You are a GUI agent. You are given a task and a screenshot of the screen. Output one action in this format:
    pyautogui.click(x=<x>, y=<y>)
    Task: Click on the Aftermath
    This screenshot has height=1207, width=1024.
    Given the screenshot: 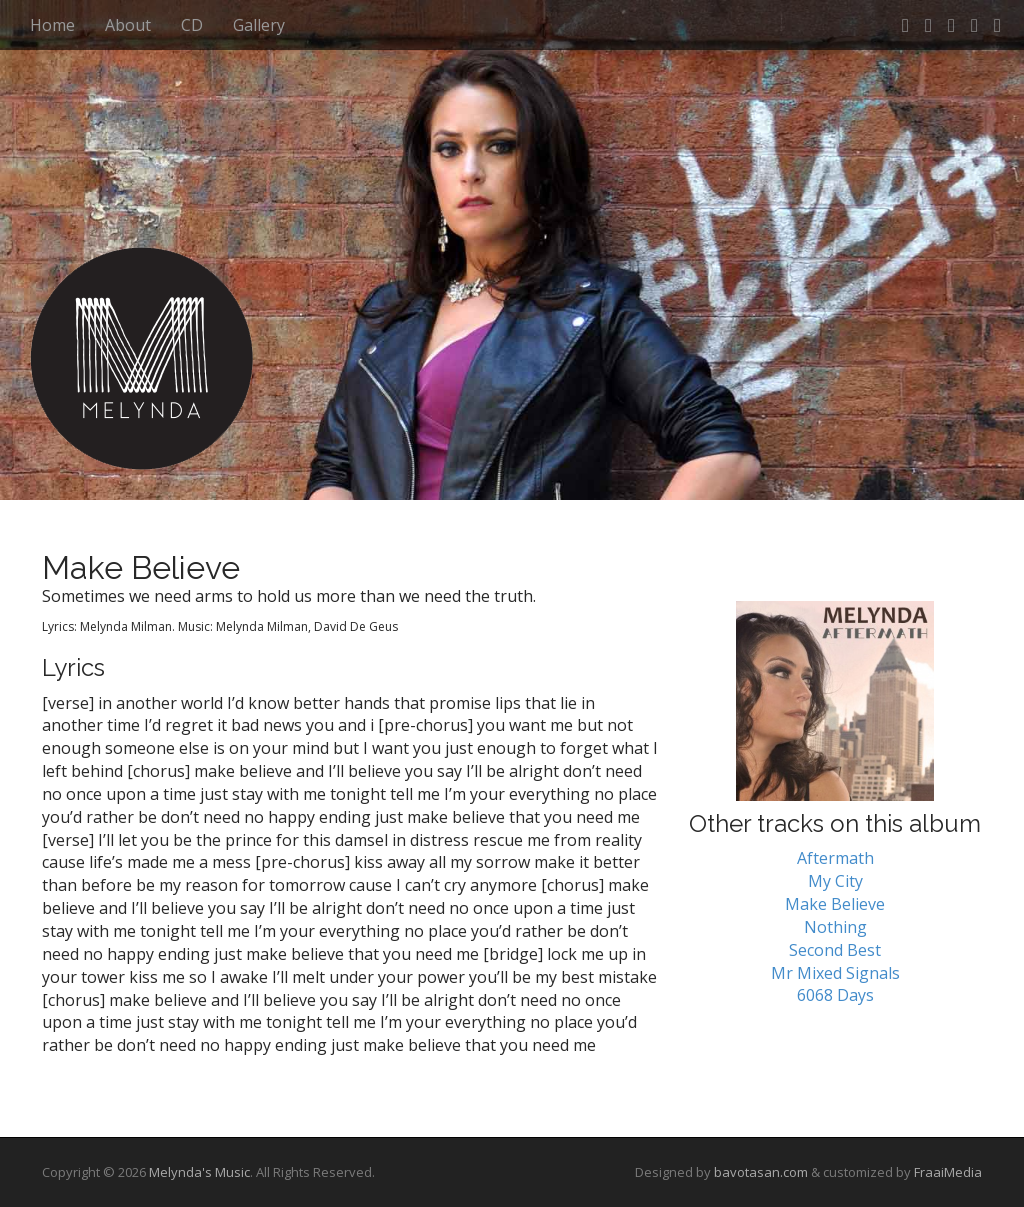 What is the action you would take?
    pyautogui.click(x=835, y=858)
    